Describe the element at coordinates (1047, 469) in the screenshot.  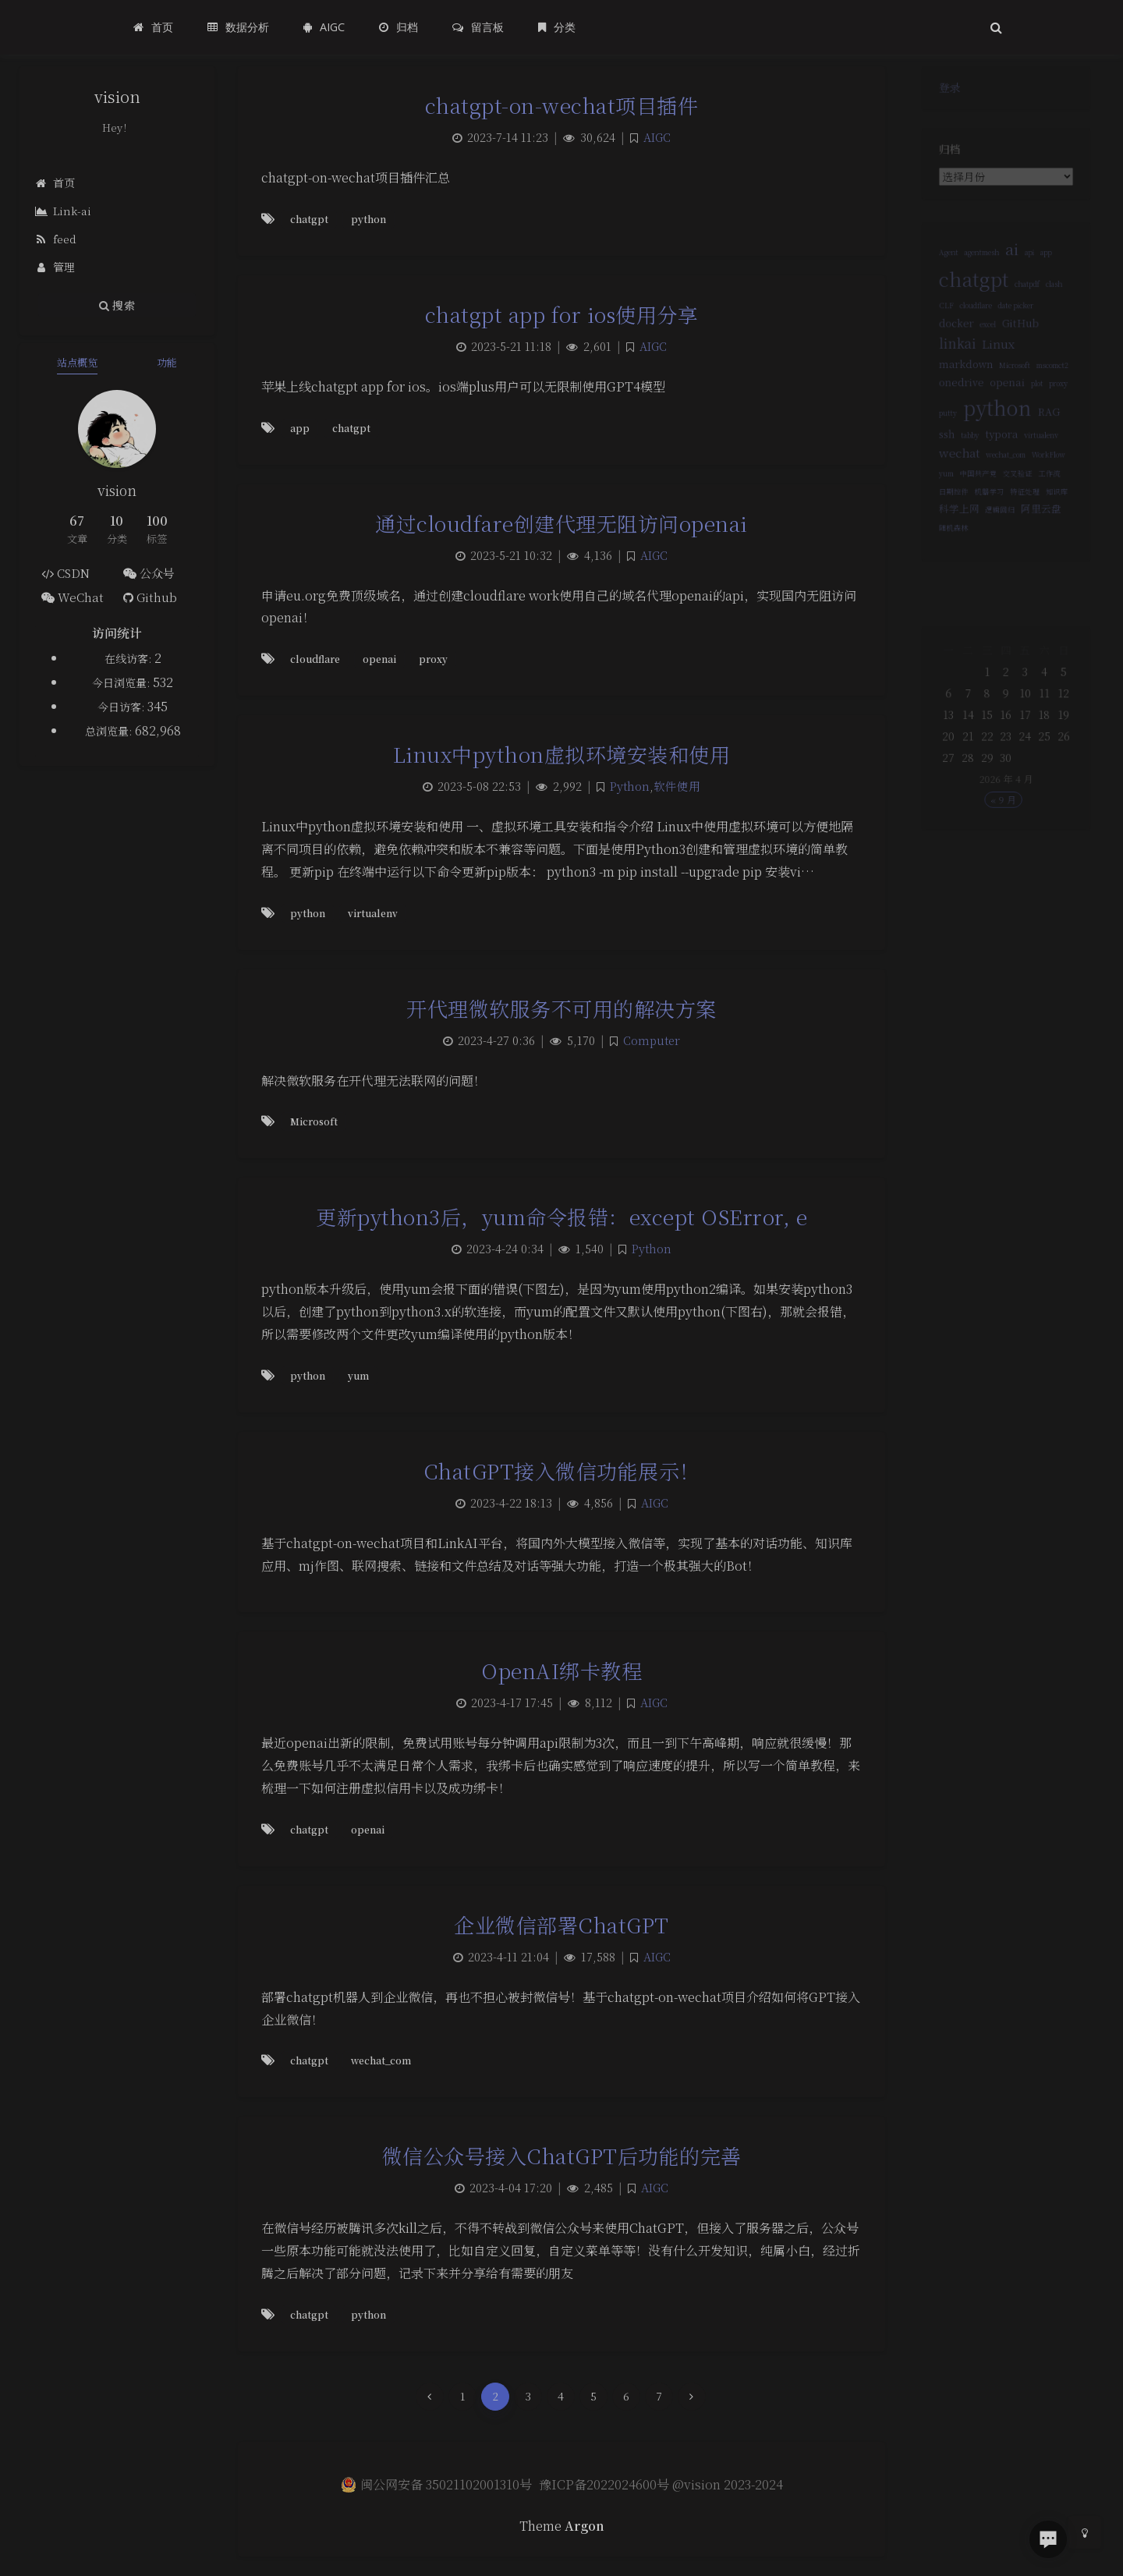
I see `virtualenv [virtualenv (1 项)]` at that location.